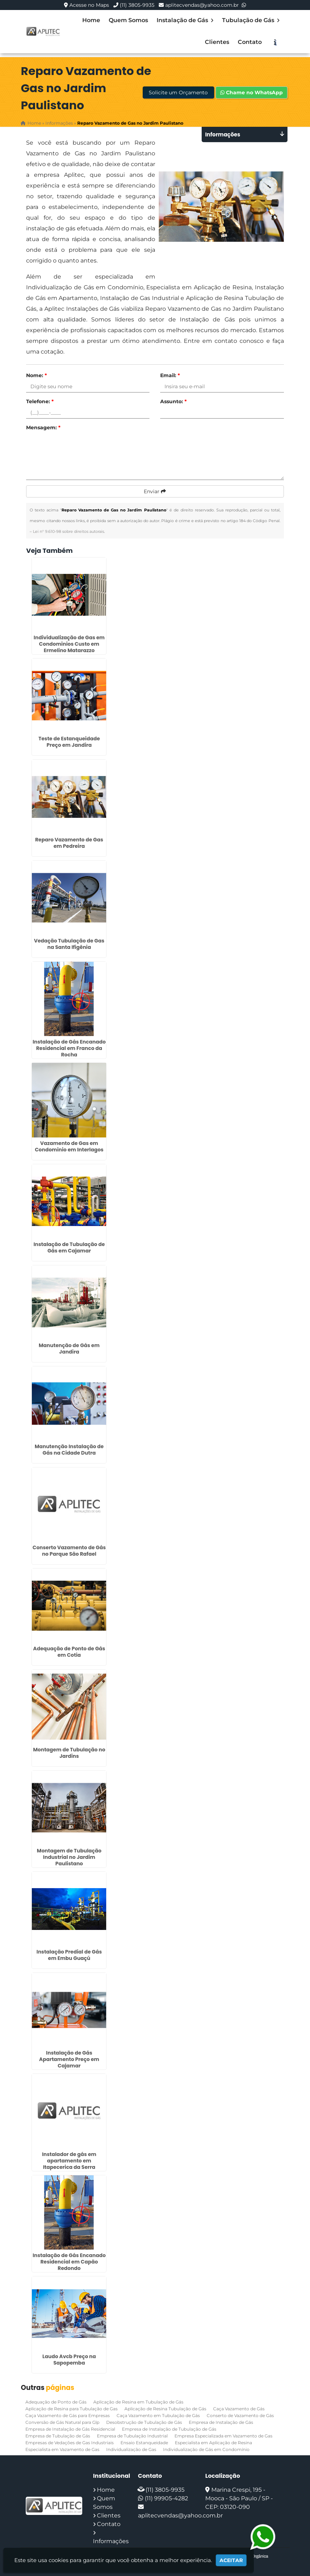 Image resolution: width=310 pixels, height=2576 pixels. What do you see at coordinates (36, 375) in the screenshot?
I see `Nome:` at bounding box center [36, 375].